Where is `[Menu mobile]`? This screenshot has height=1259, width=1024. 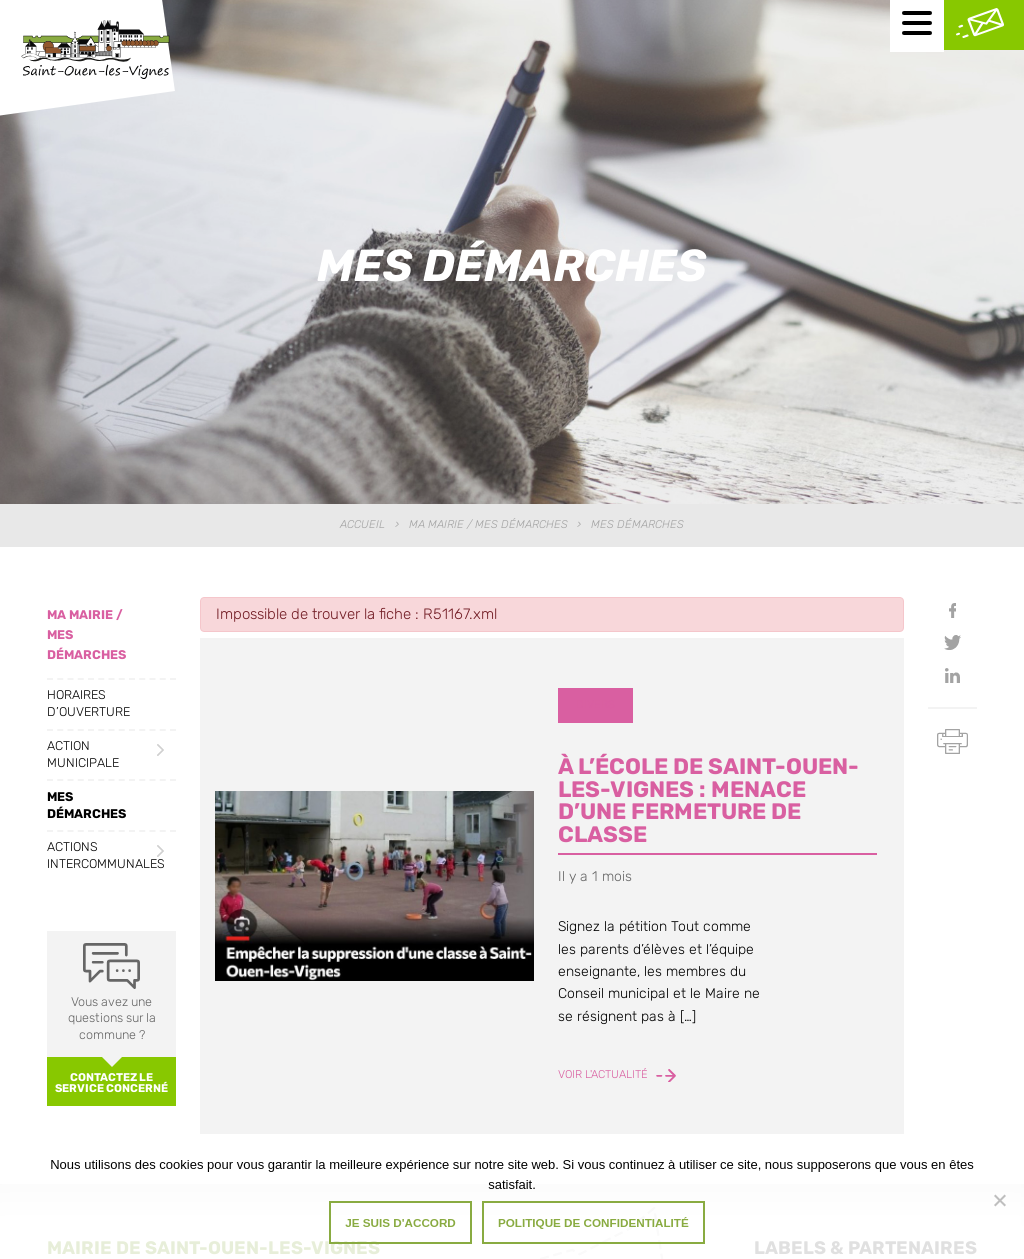
[Menu mobile] is located at coordinates (917, 26).